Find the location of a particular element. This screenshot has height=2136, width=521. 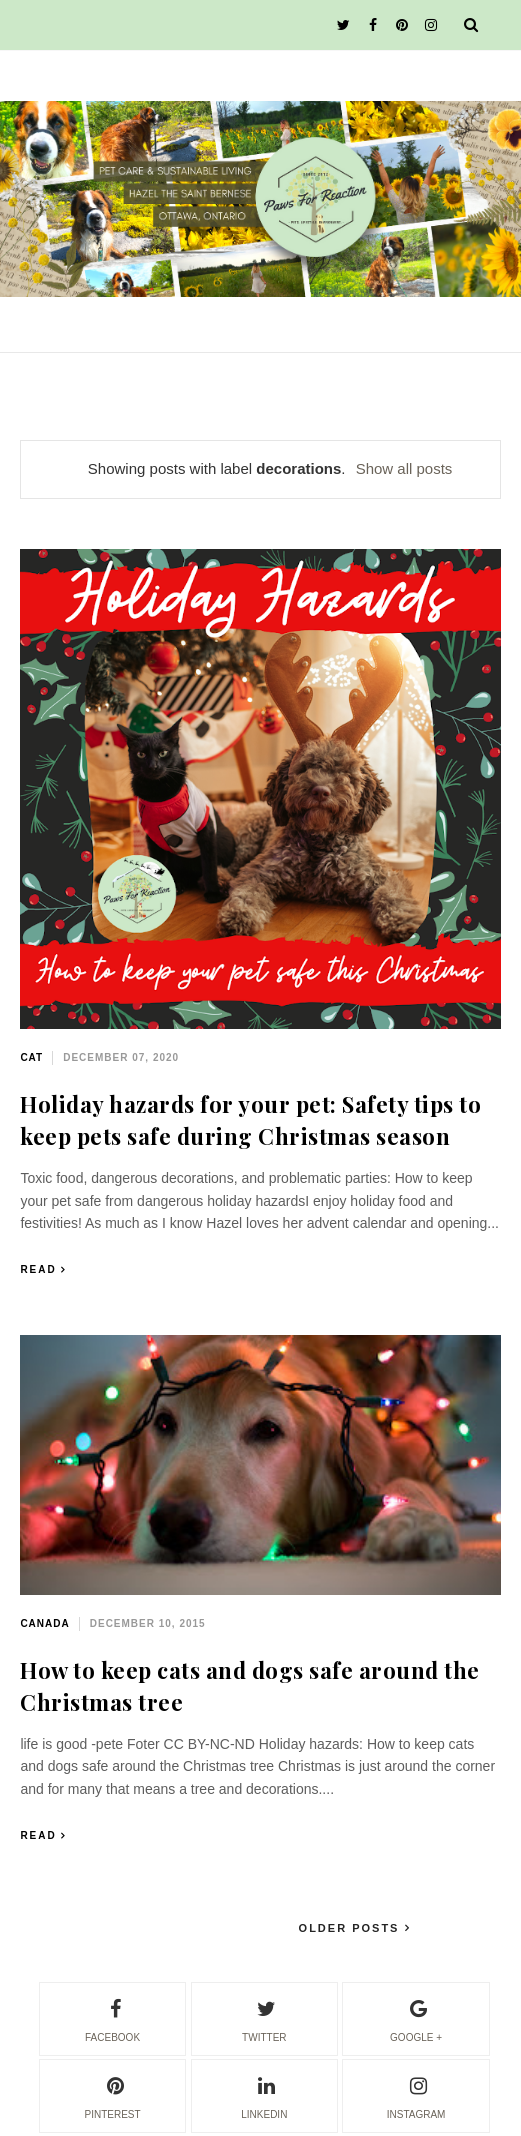

Show all posts is located at coordinates (404, 468).